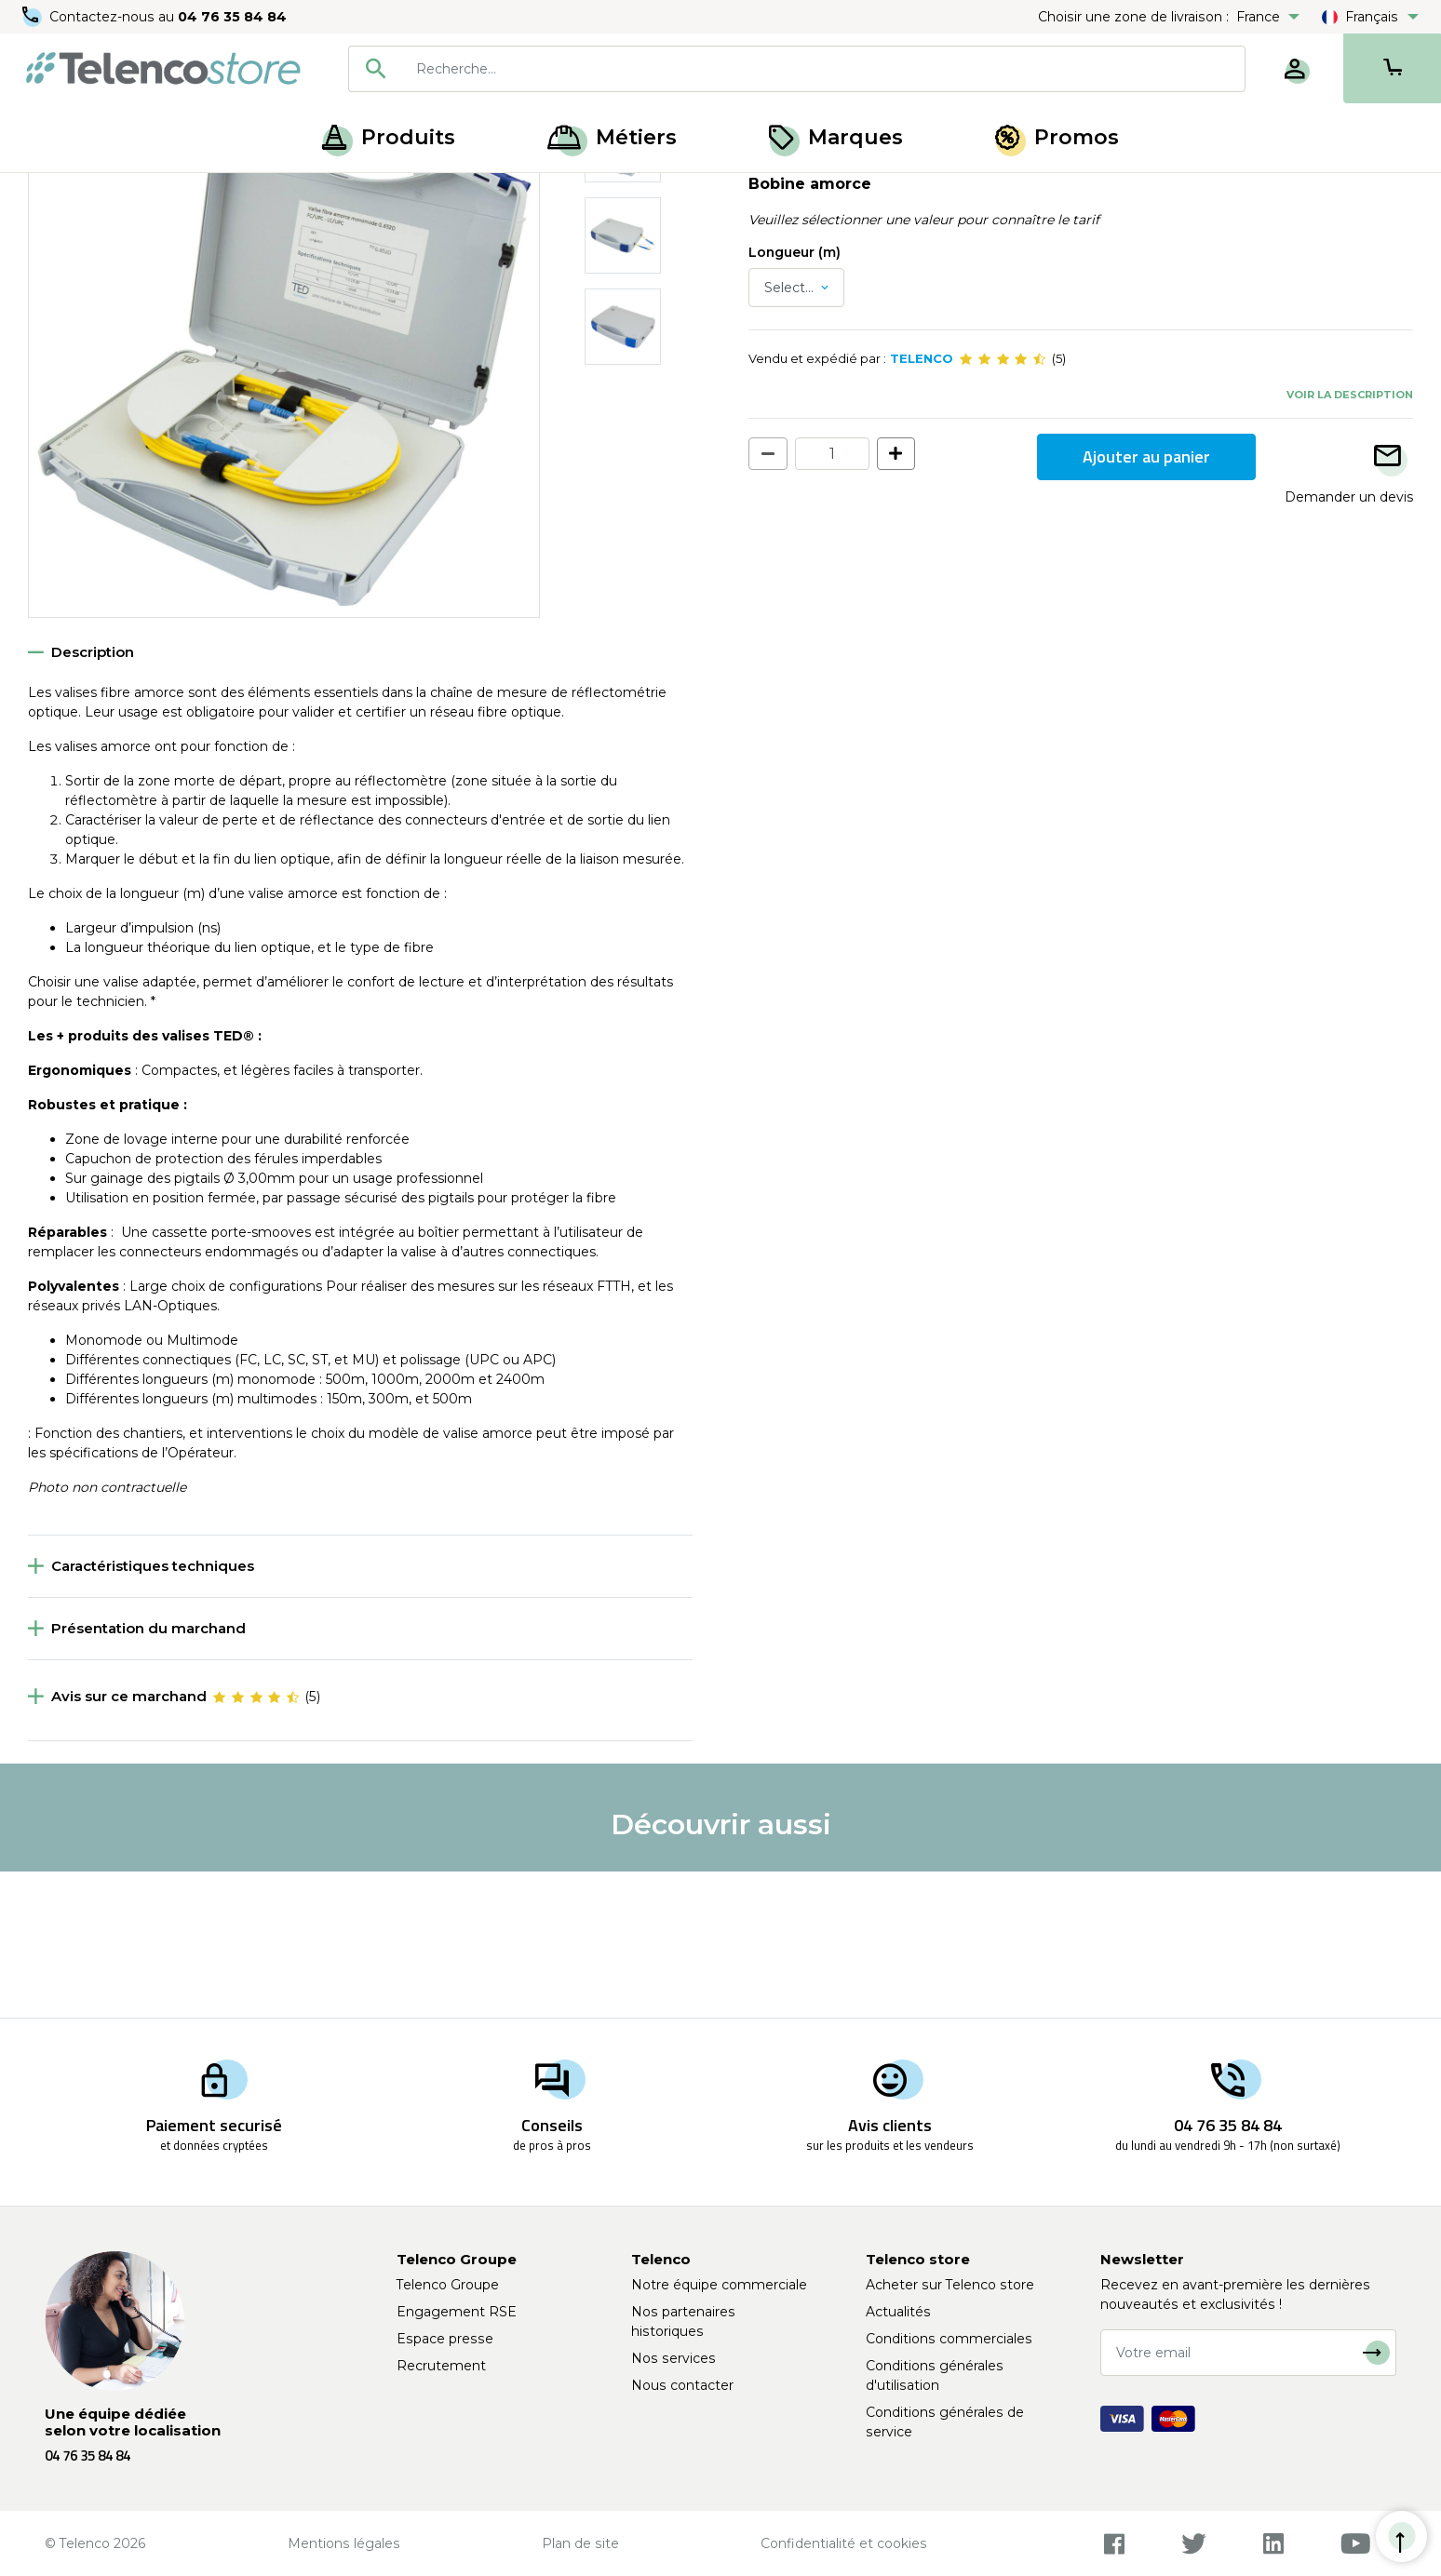 The width and height of the screenshot is (1441, 2576). Describe the element at coordinates (797, 69) in the screenshot. I see `[combobox]` at that location.